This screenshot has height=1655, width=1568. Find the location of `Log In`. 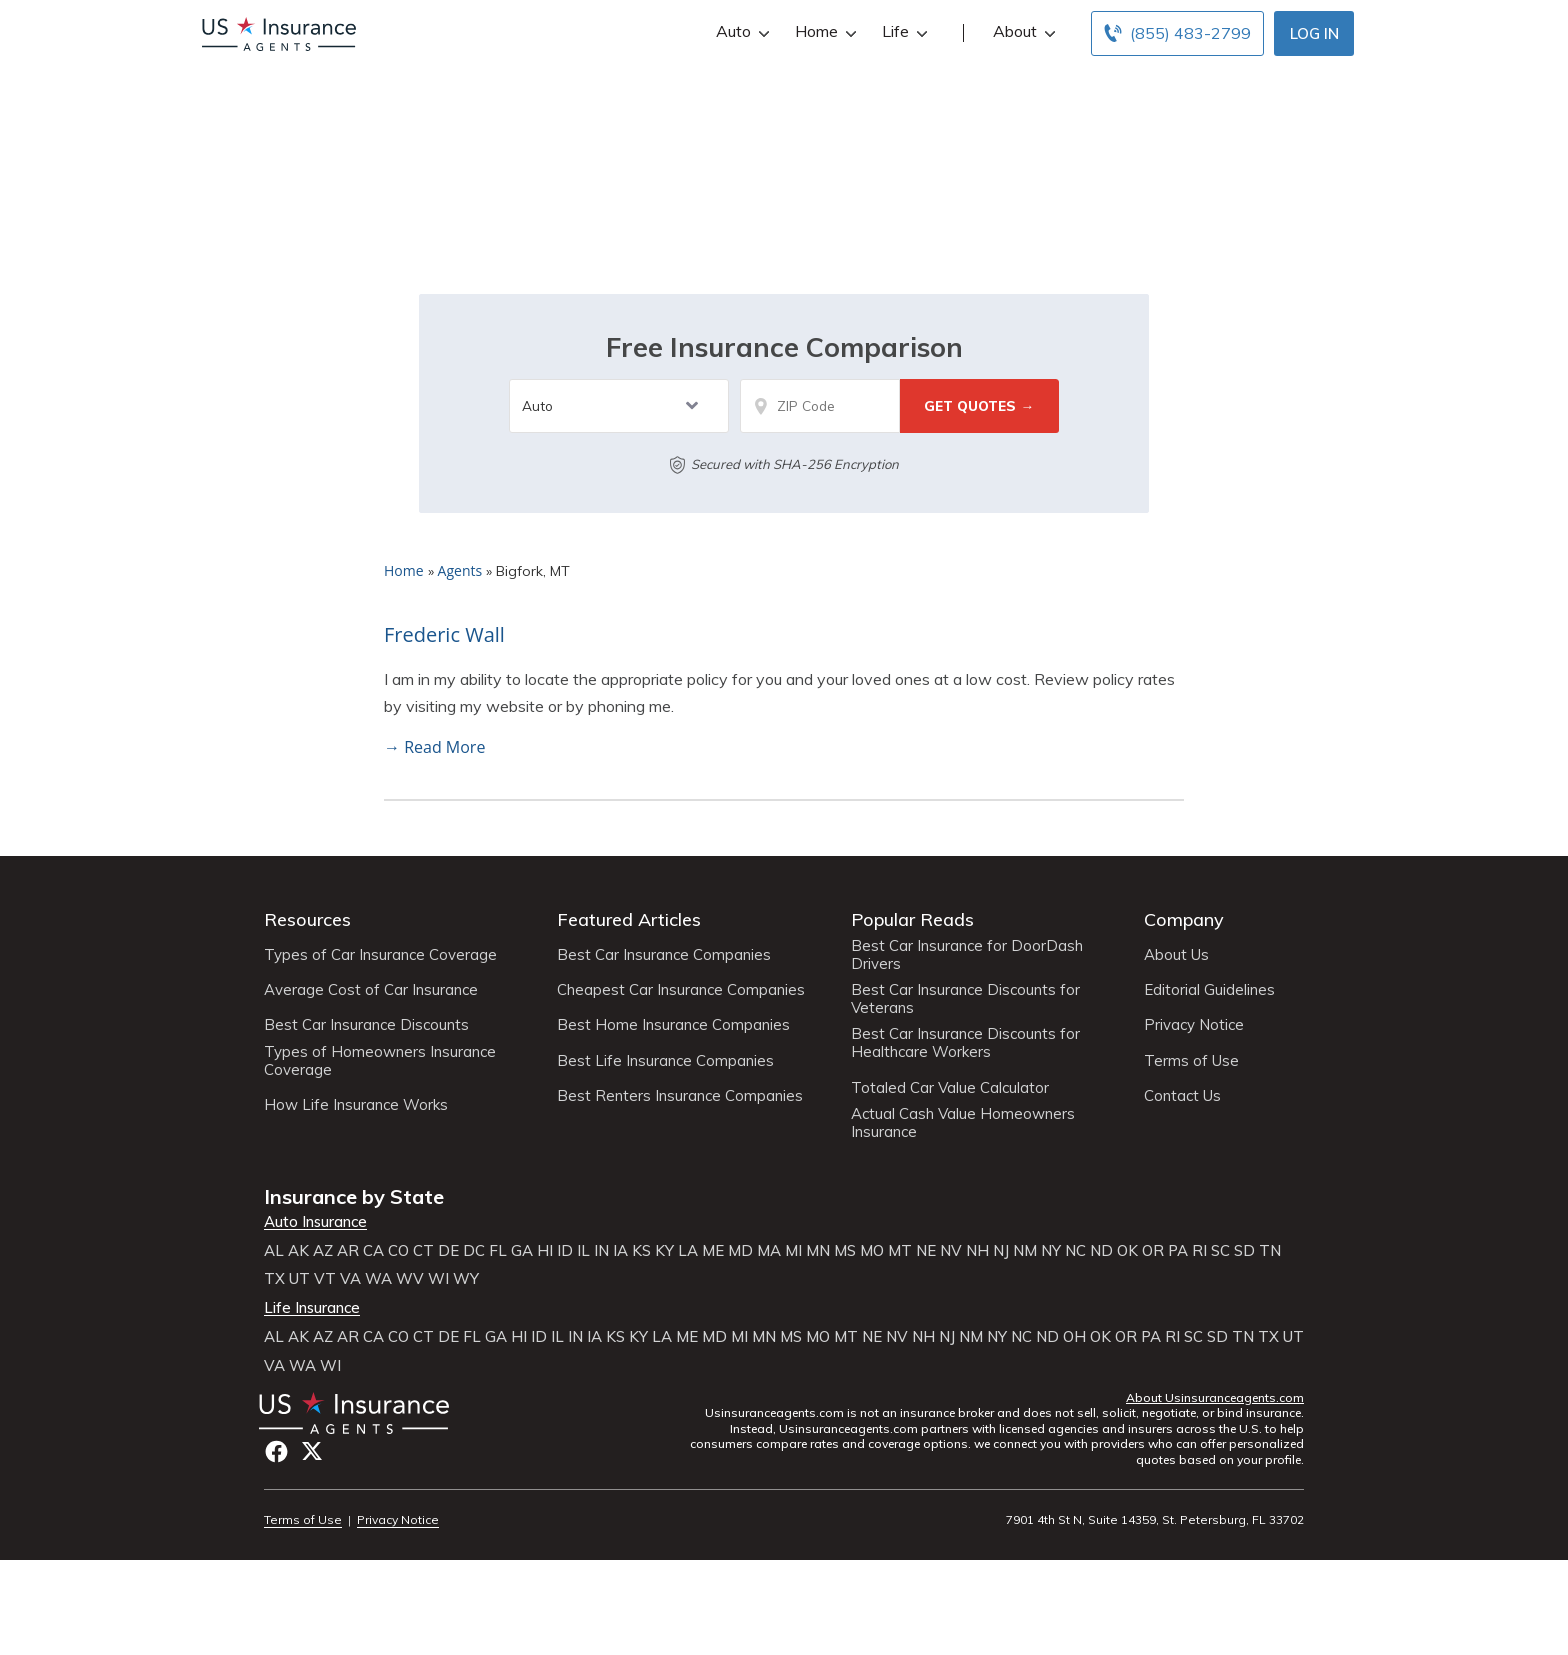

Log In is located at coordinates (1314, 33).